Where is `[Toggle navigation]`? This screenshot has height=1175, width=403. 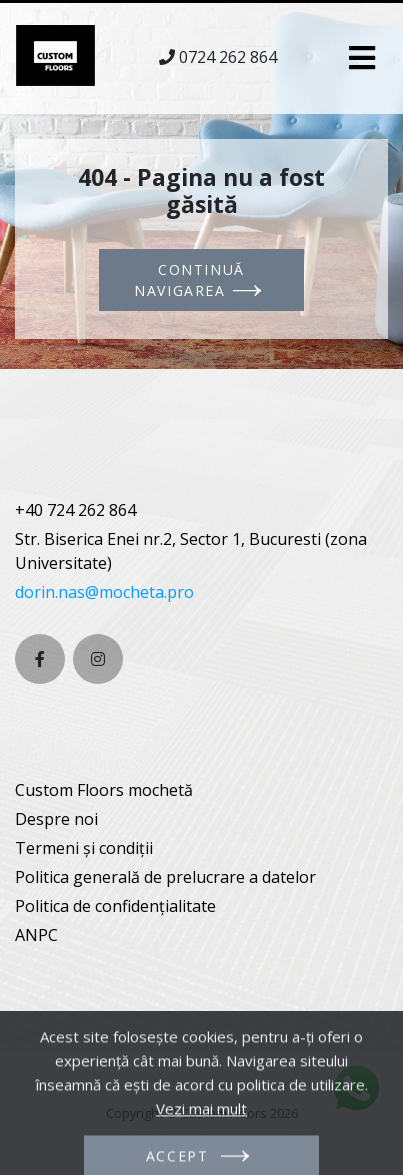
[Toggle navigation] is located at coordinates (362, 58).